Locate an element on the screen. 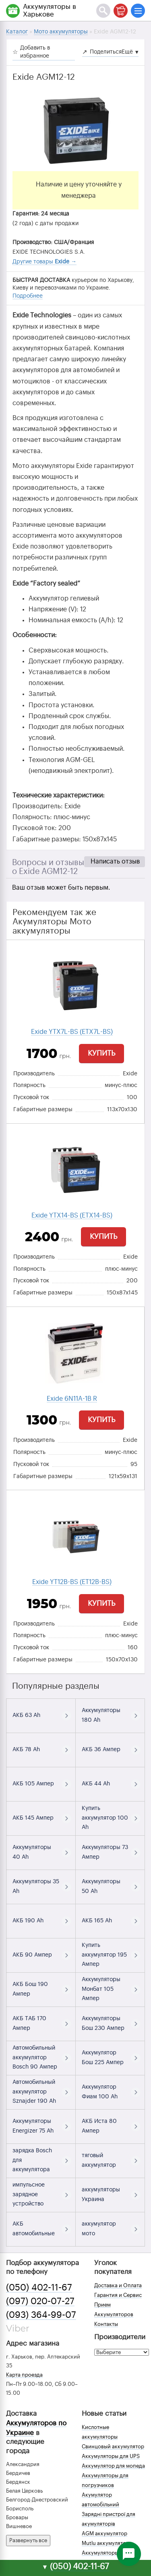 The height and width of the screenshot is (2576, 151). импульсное зарядное устройство is located at coordinates (28, 2194).